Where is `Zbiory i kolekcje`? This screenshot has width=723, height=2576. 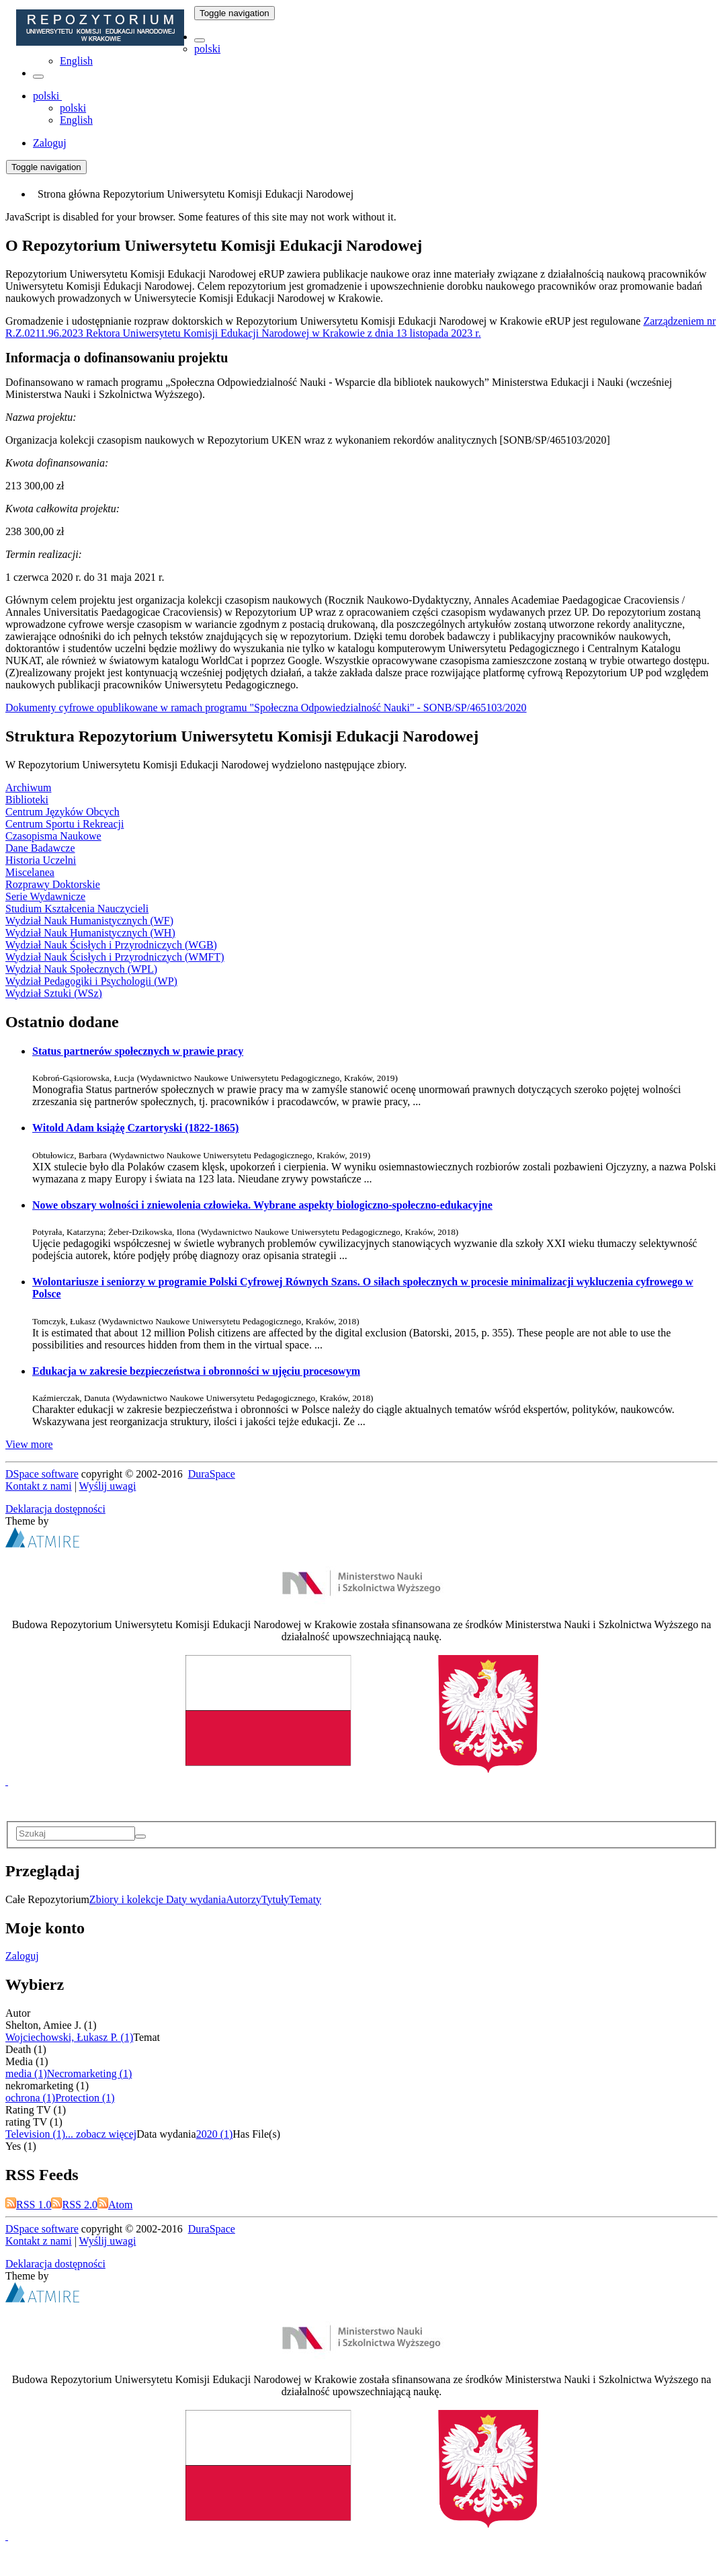
Zbiory i kolekcje is located at coordinates (127, 1899).